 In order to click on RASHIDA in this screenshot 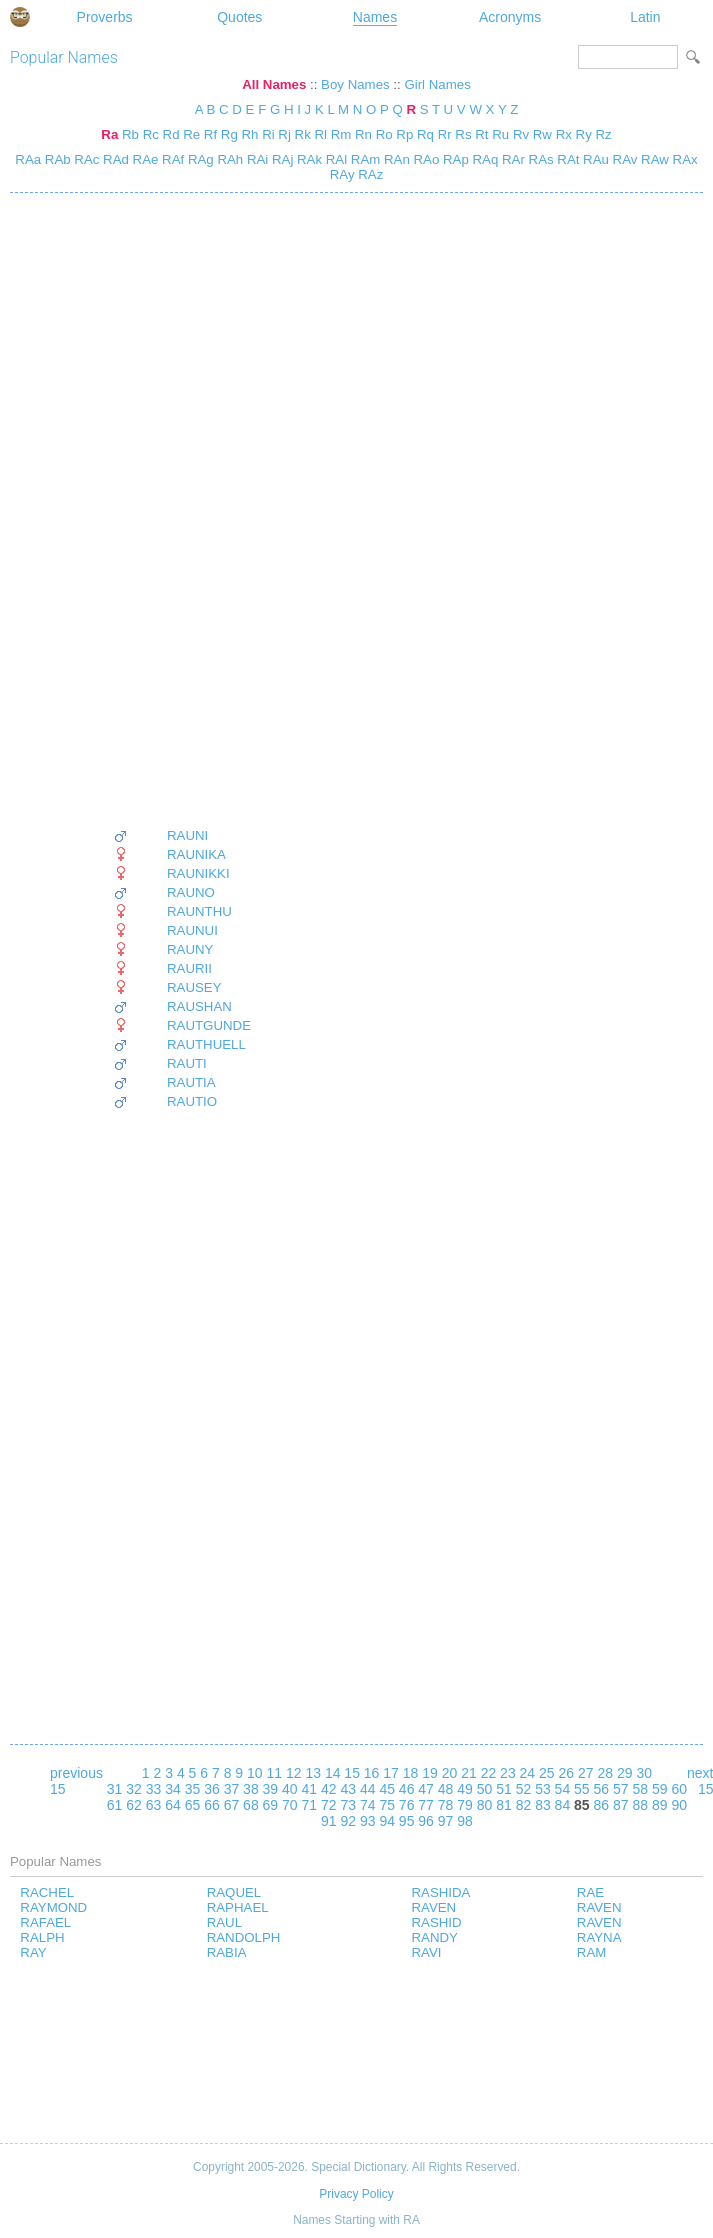, I will do `click(440, 1892)`.